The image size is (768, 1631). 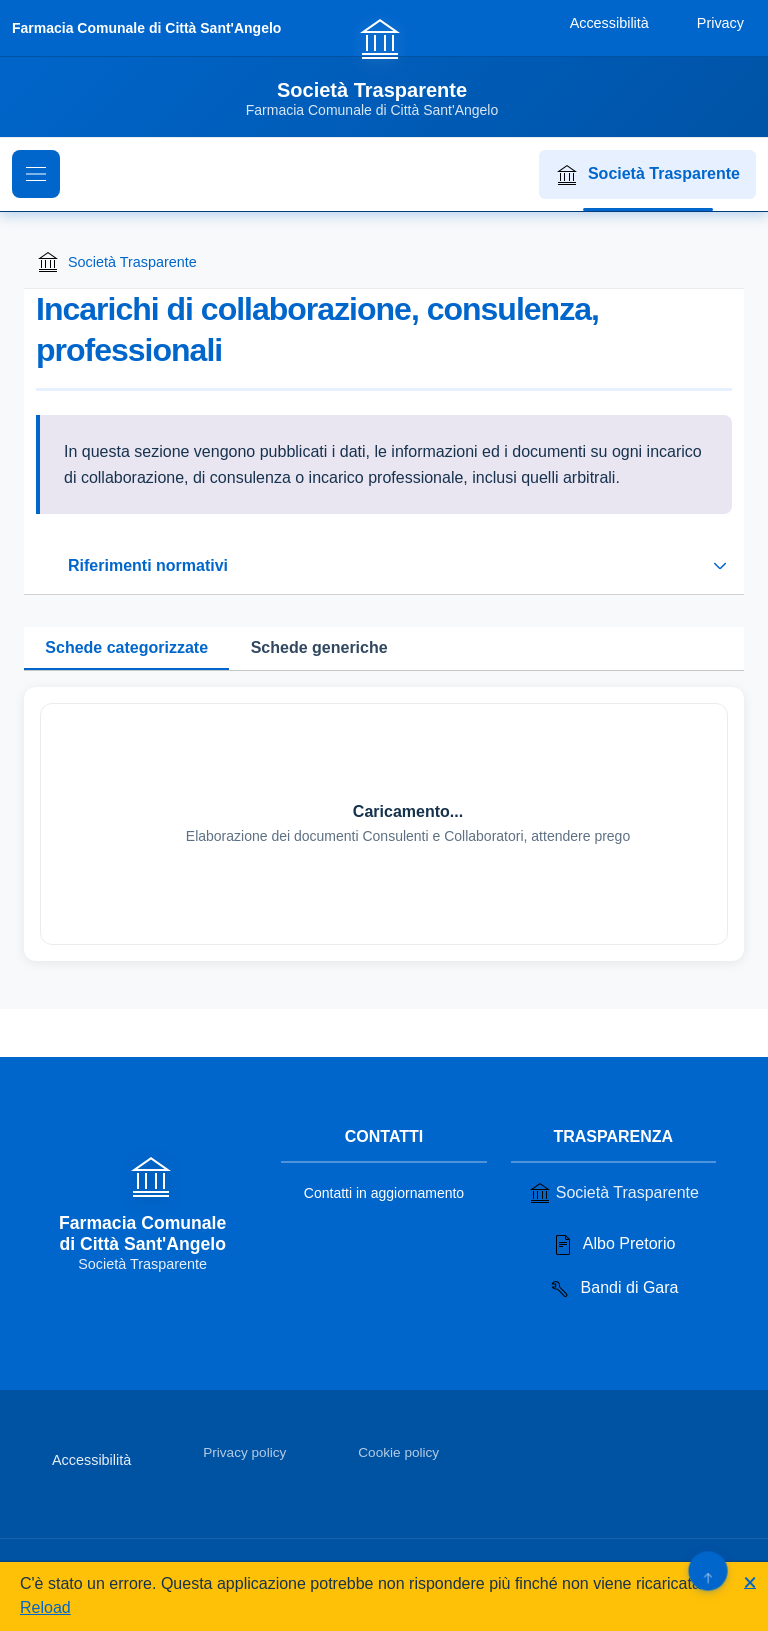 I want to click on Società Trasparente, so click(x=647, y=175).